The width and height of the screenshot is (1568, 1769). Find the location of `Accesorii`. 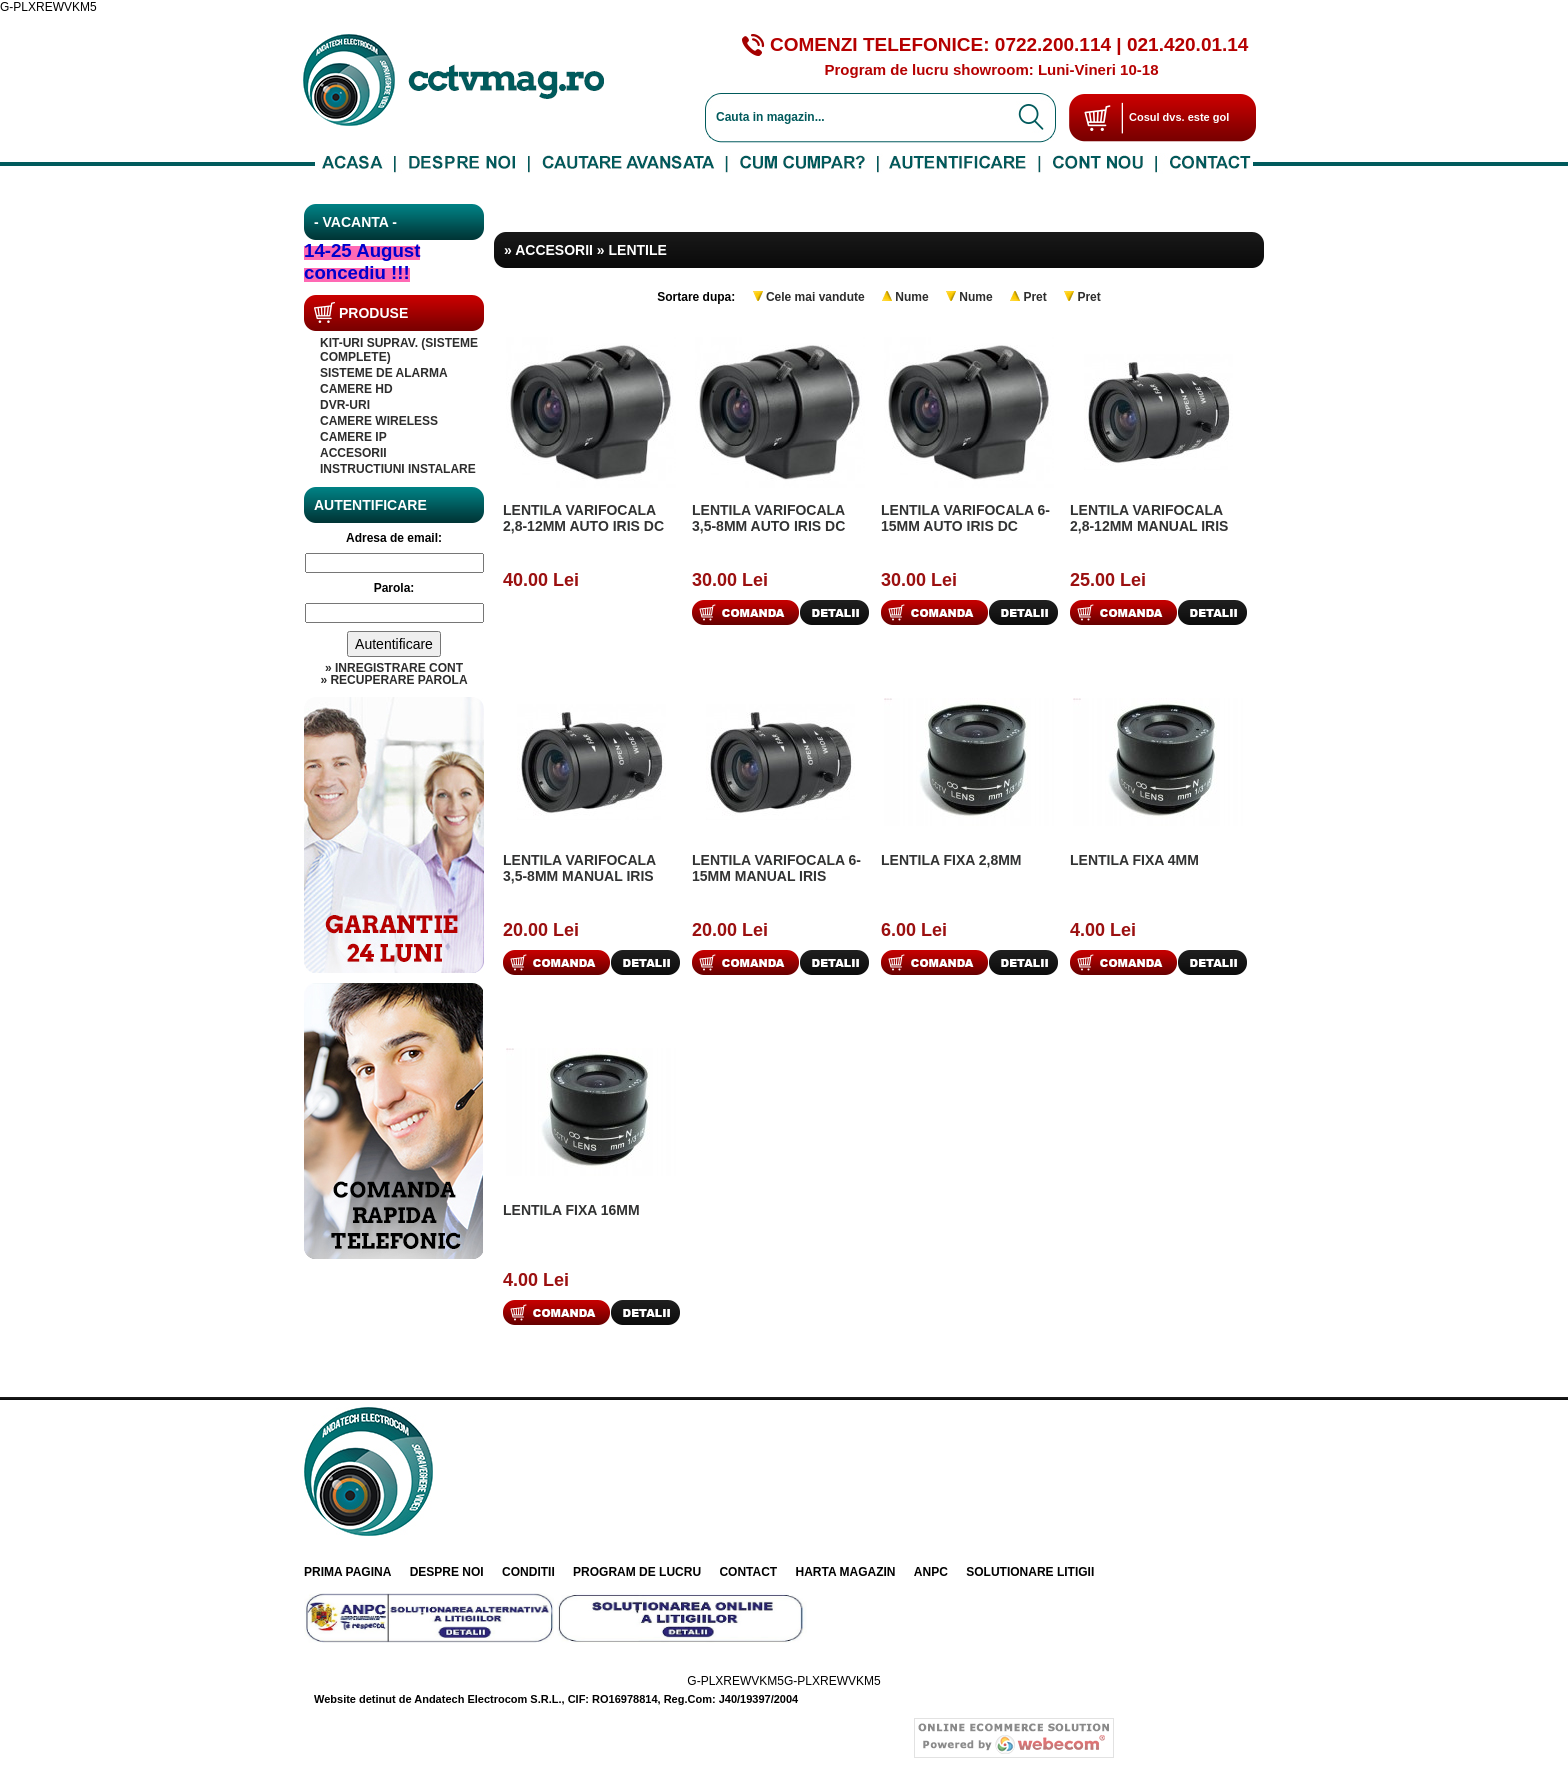

Accesorii is located at coordinates (353, 453).